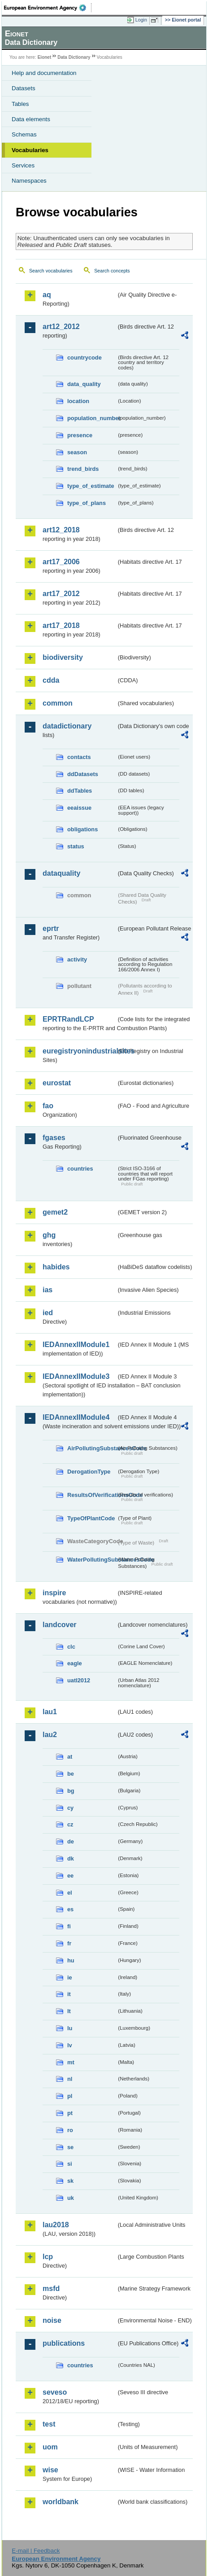 The width and height of the screenshot is (208, 2576). What do you see at coordinates (51, 2288) in the screenshot?
I see `msfd` at bounding box center [51, 2288].